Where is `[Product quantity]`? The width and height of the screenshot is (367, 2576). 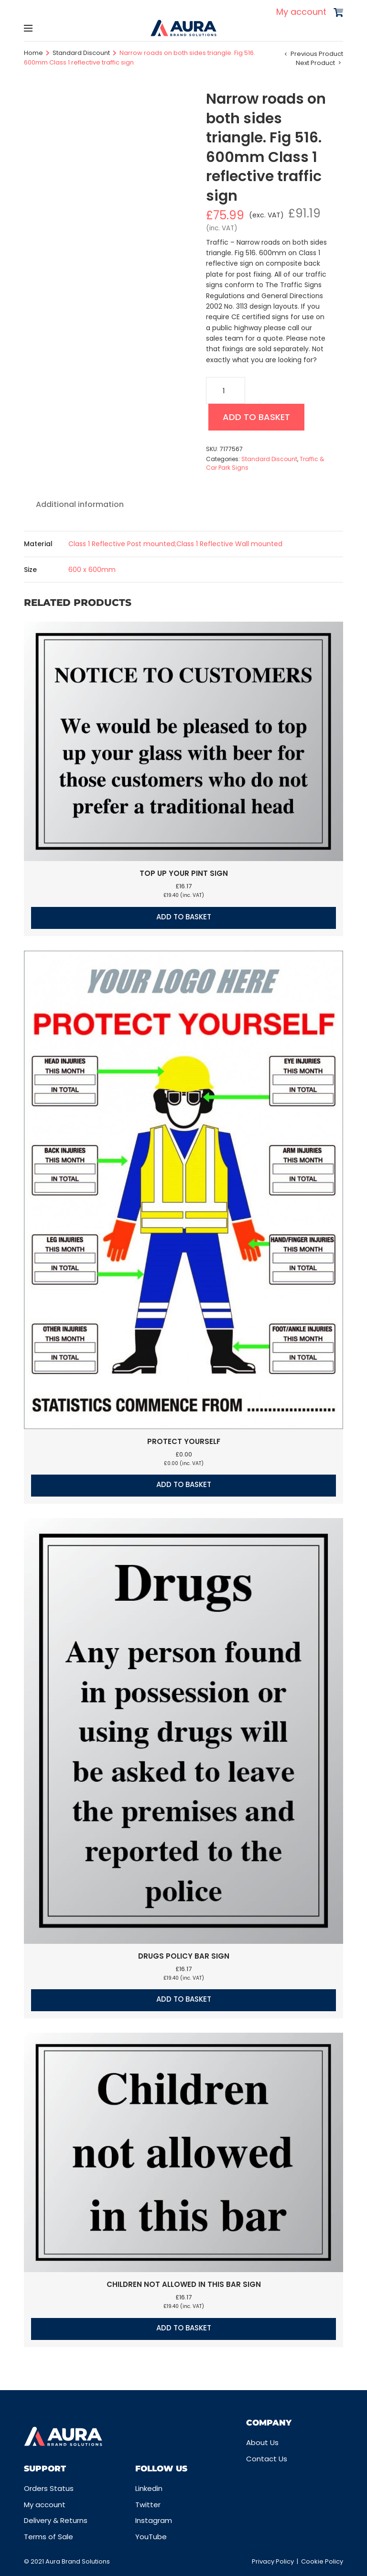
[Product quantity] is located at coordinates (225, 390).